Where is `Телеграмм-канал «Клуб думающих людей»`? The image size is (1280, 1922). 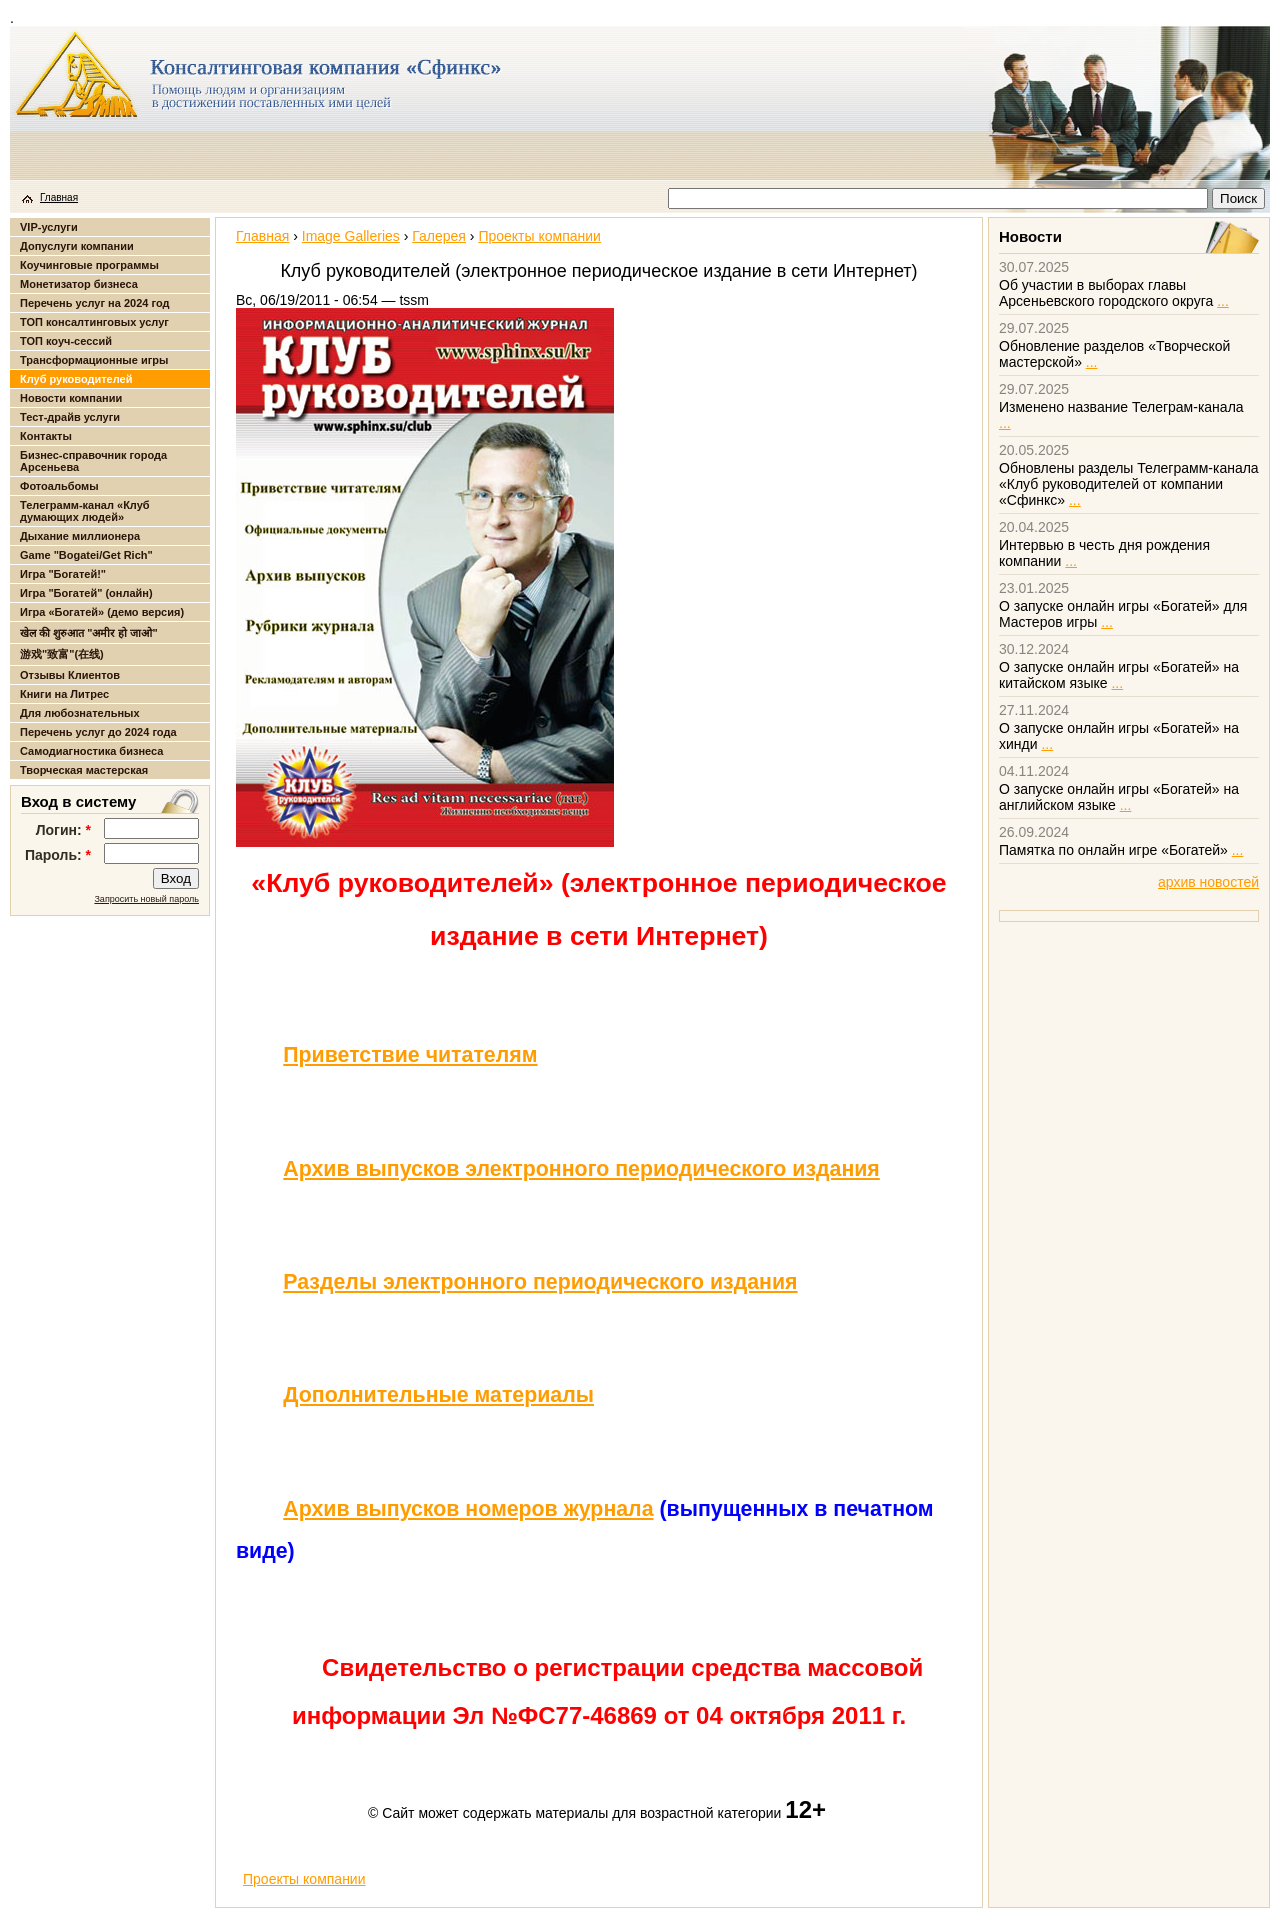
Телеграмм-канал «Клуб думающих людей» is located at coordinates (85, 511).